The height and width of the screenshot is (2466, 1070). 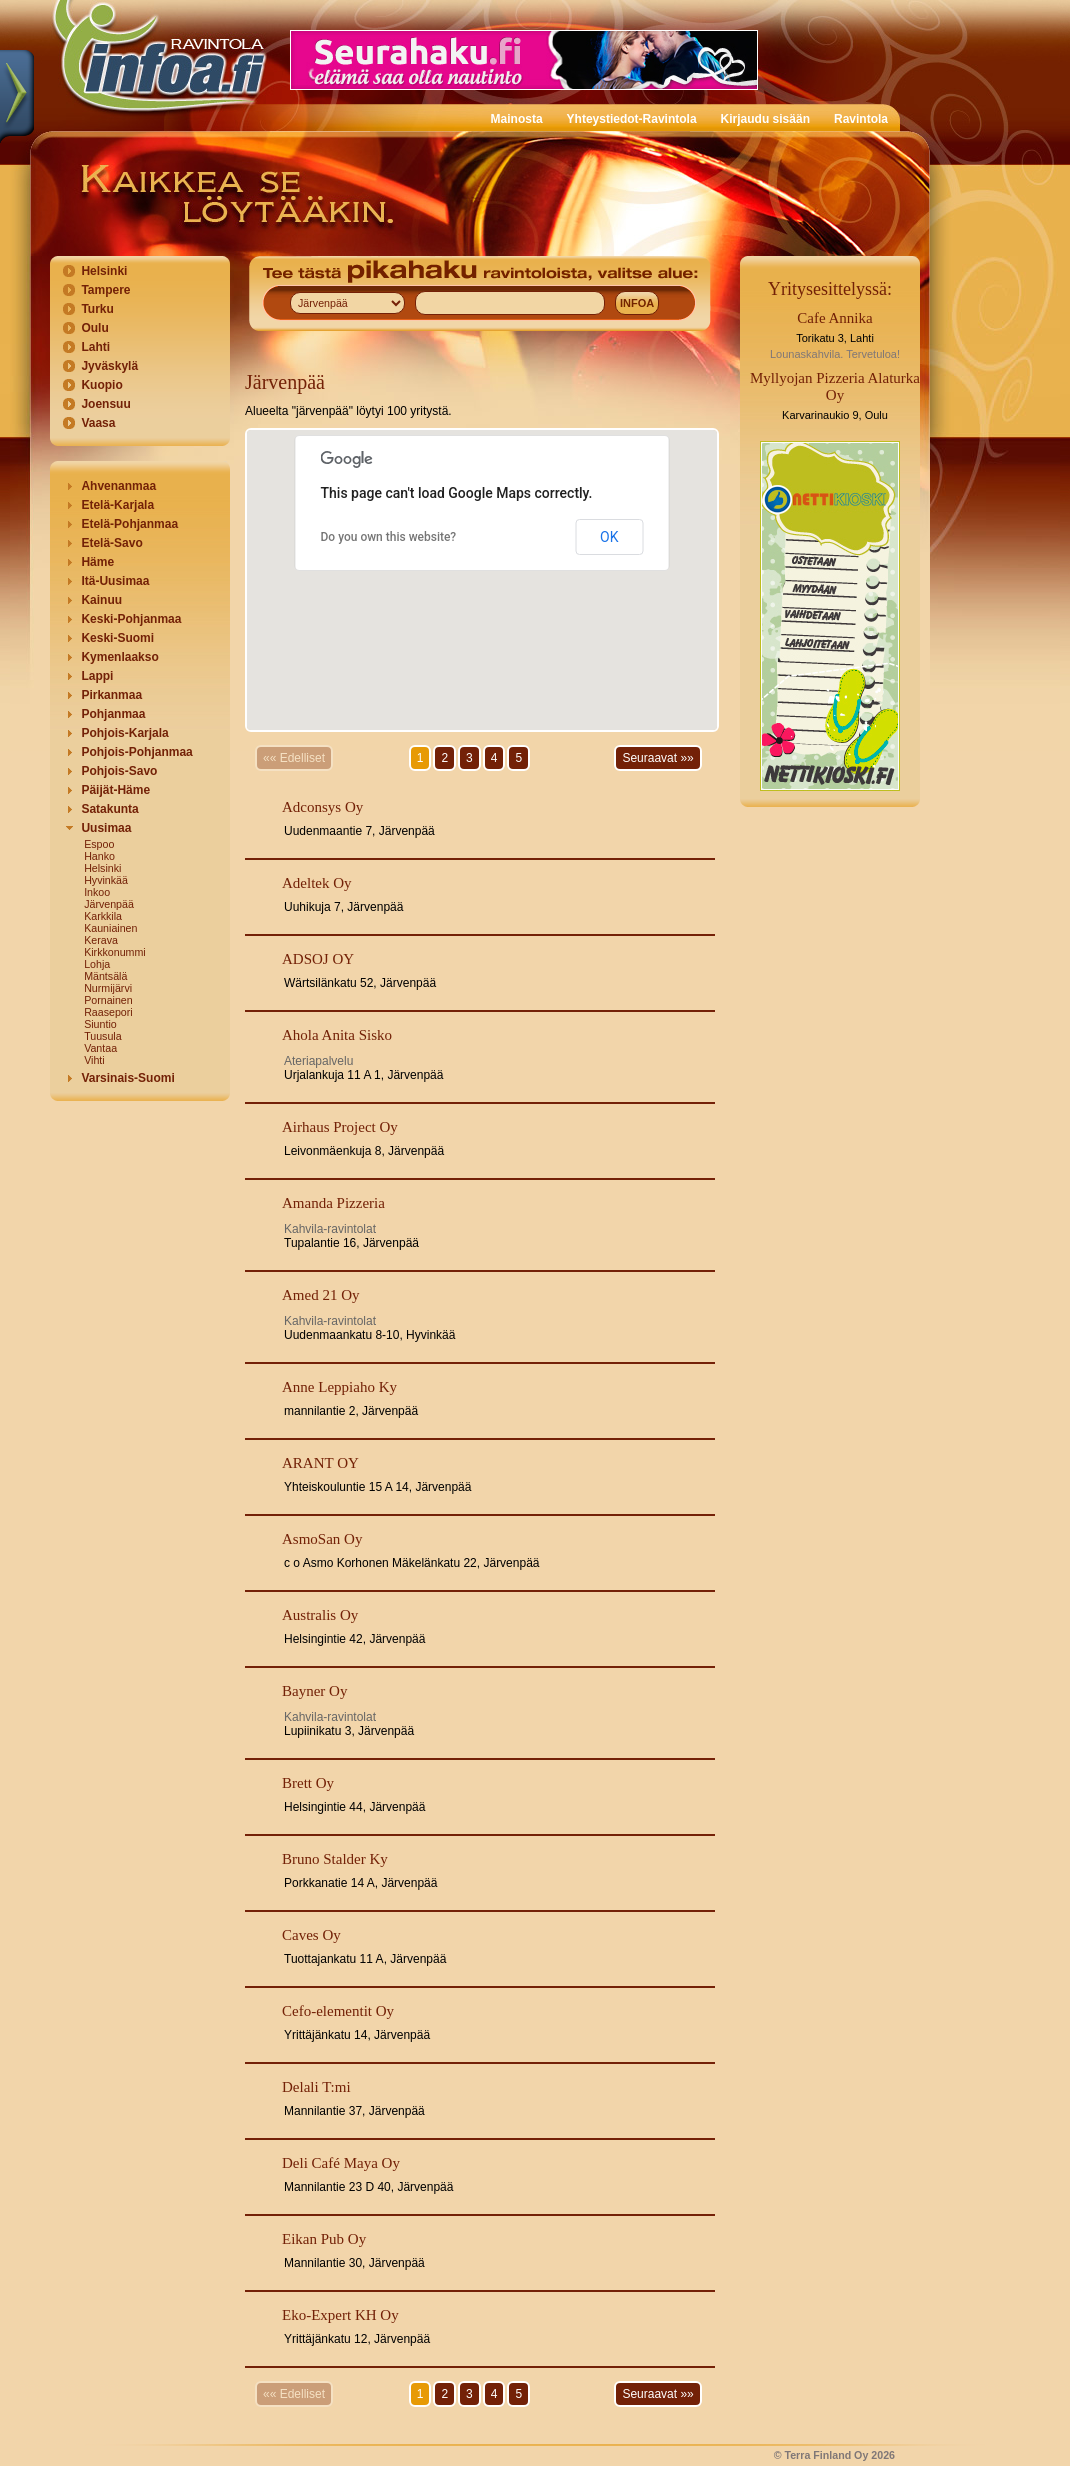 What do you see at coordinates (111, 543) in the screenshot?
I see `Etelä-Savo` at bounding box center [111, 543].